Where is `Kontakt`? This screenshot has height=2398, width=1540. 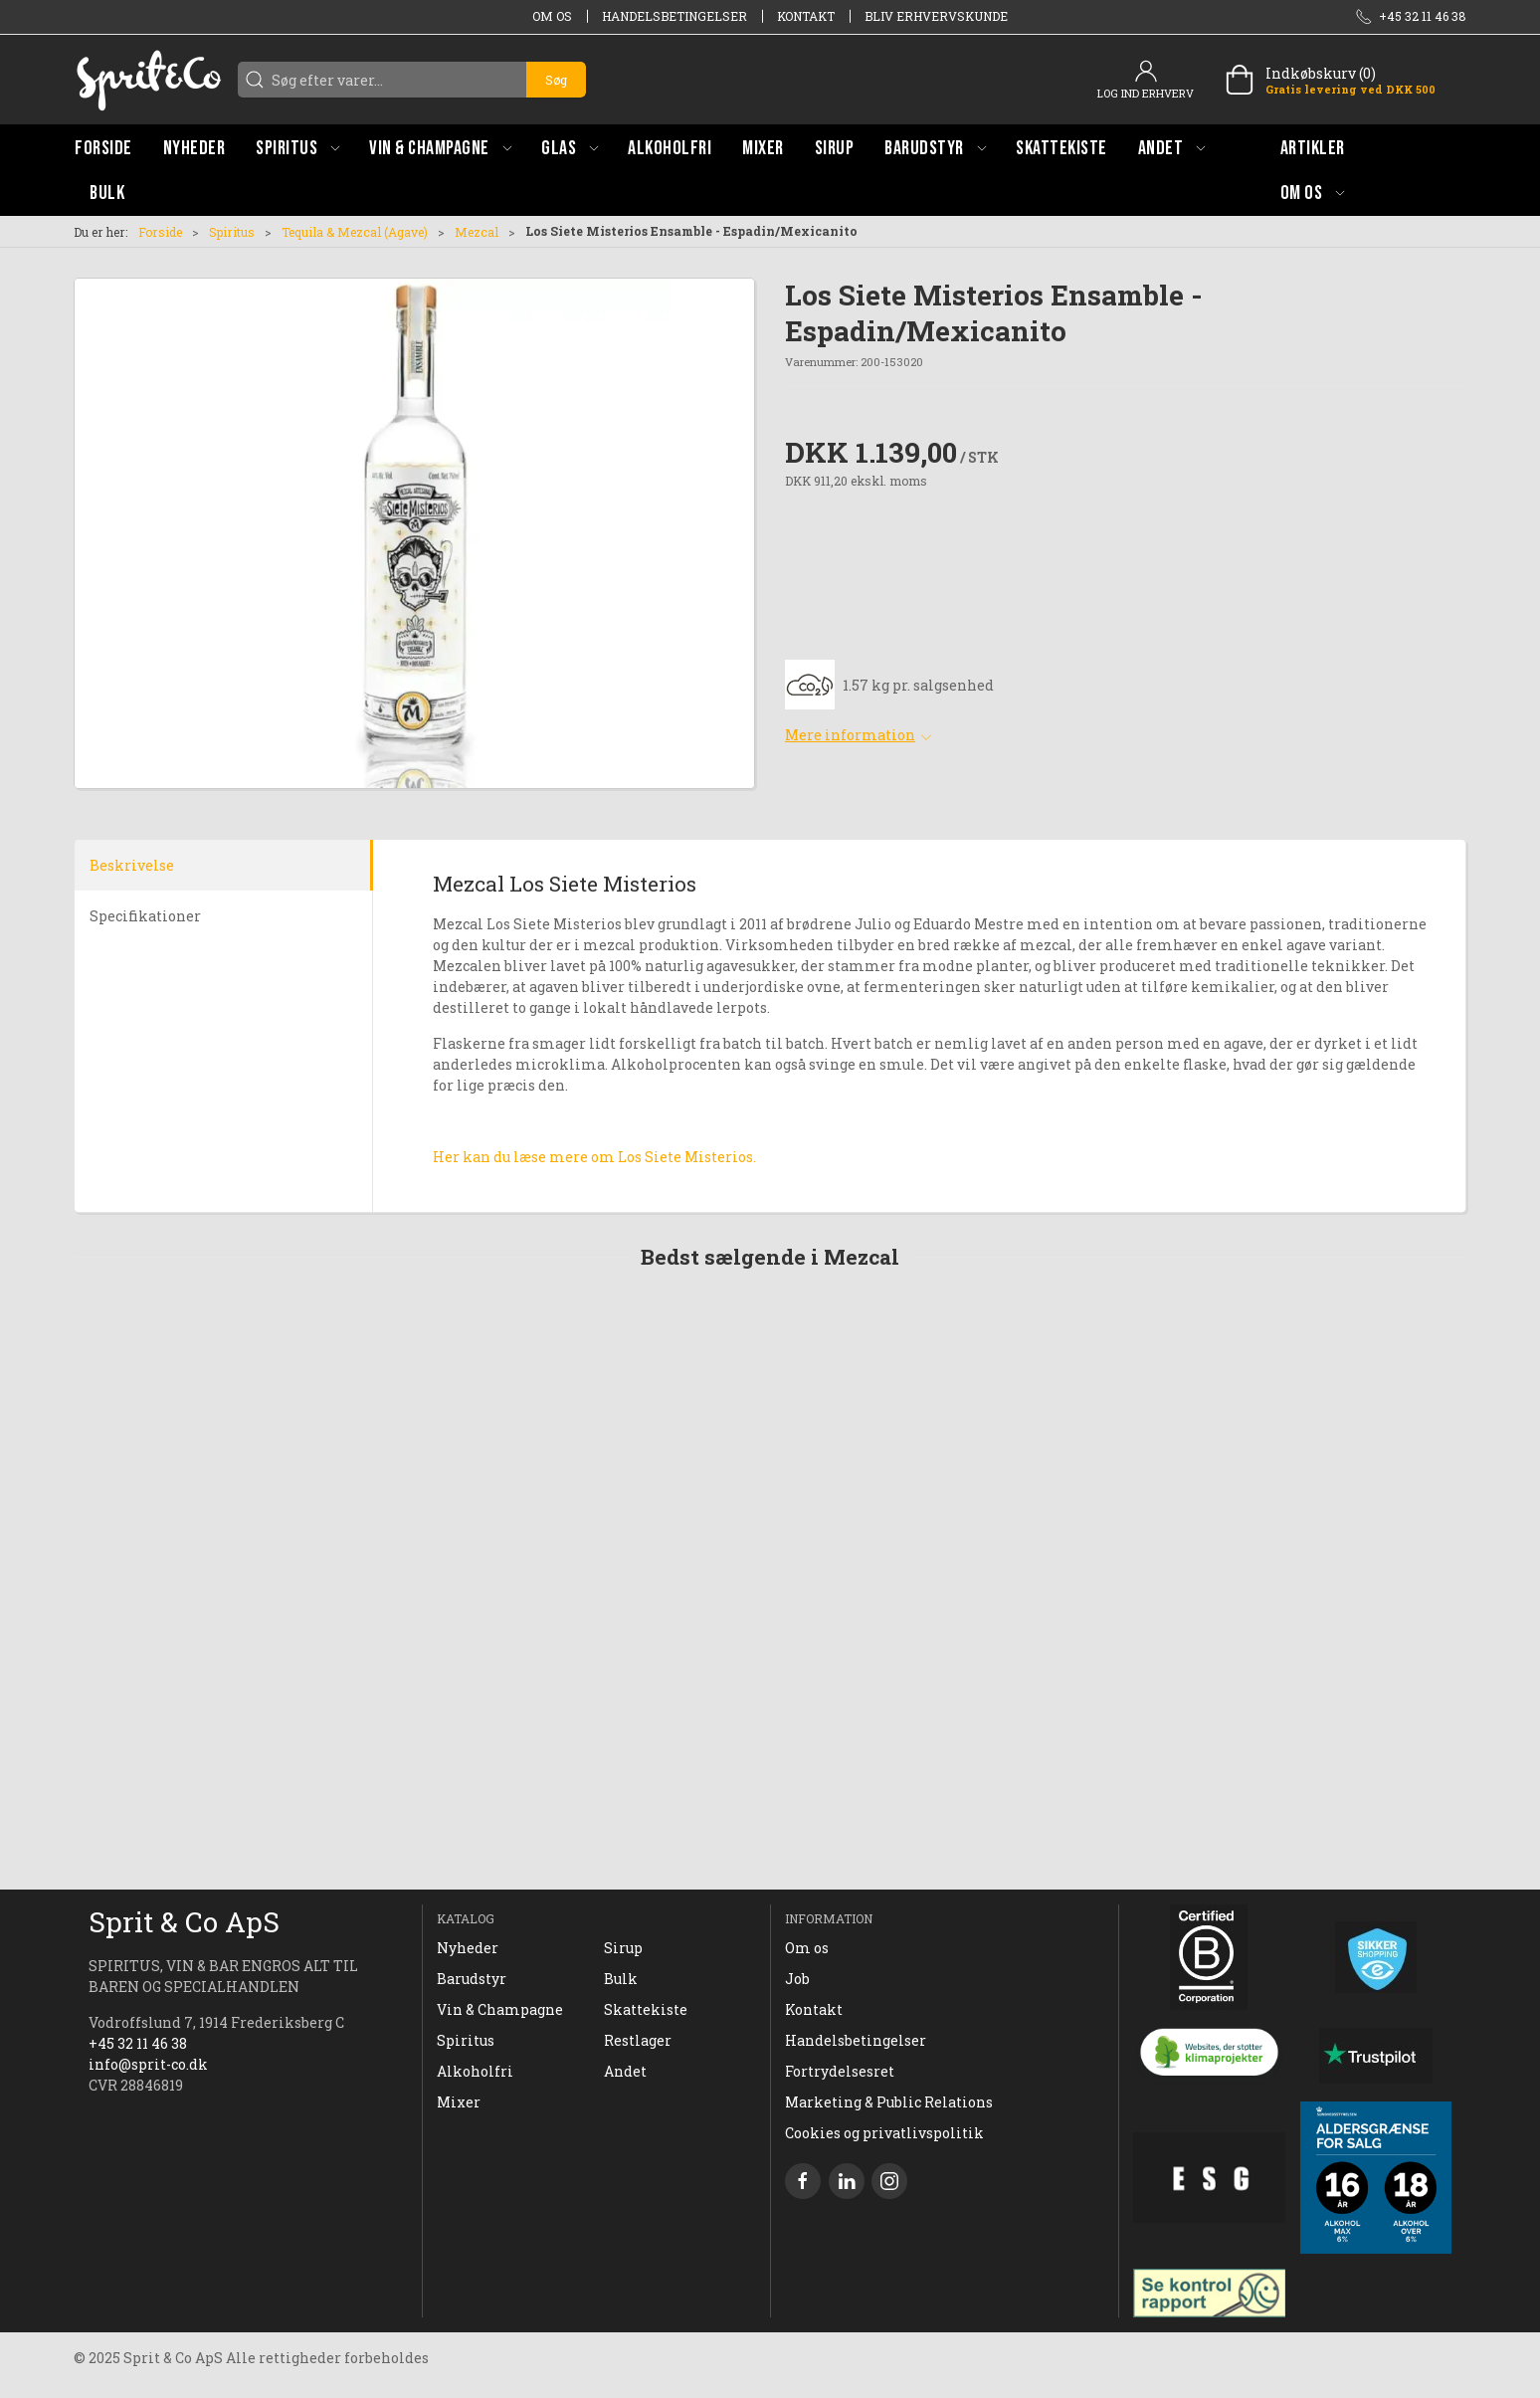 Kontakt is located at coordinates (806, 16).